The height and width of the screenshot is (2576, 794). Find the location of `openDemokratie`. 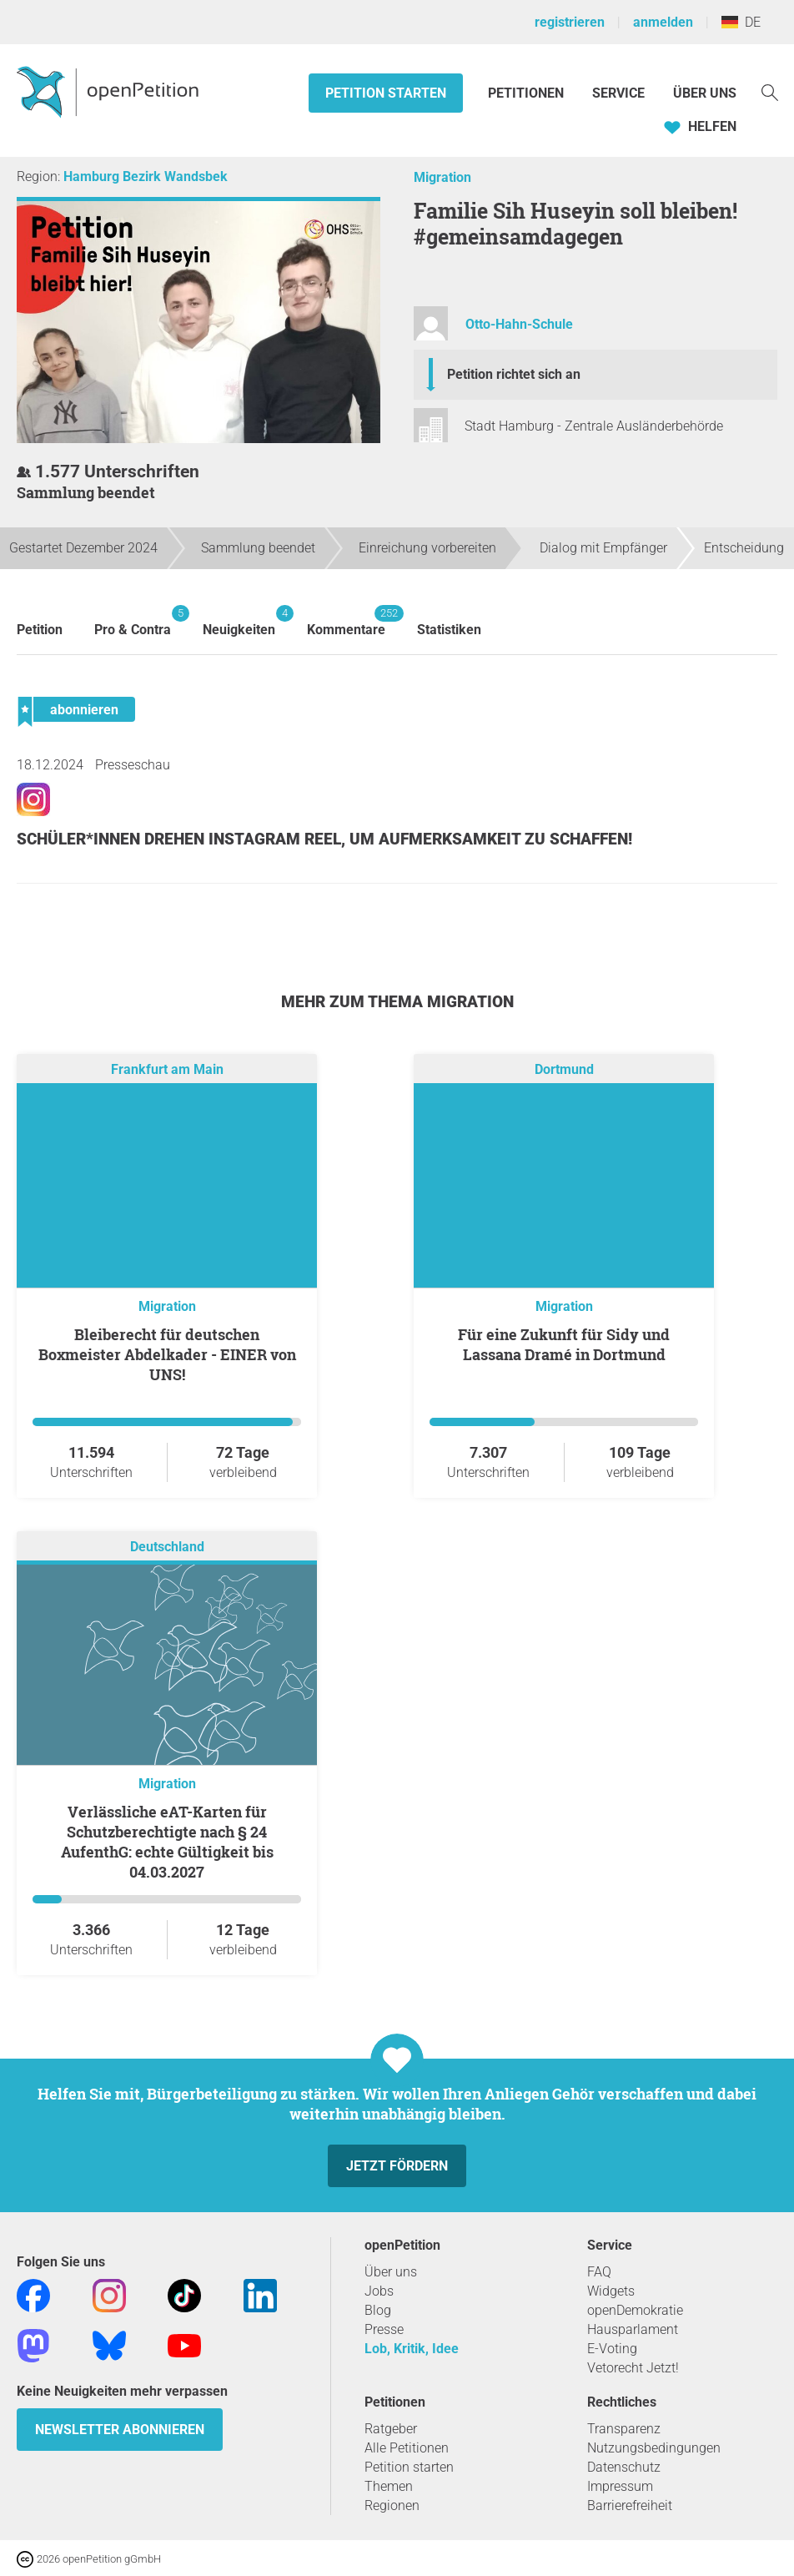

openDemokratie is located at coordinates (635, 2310).